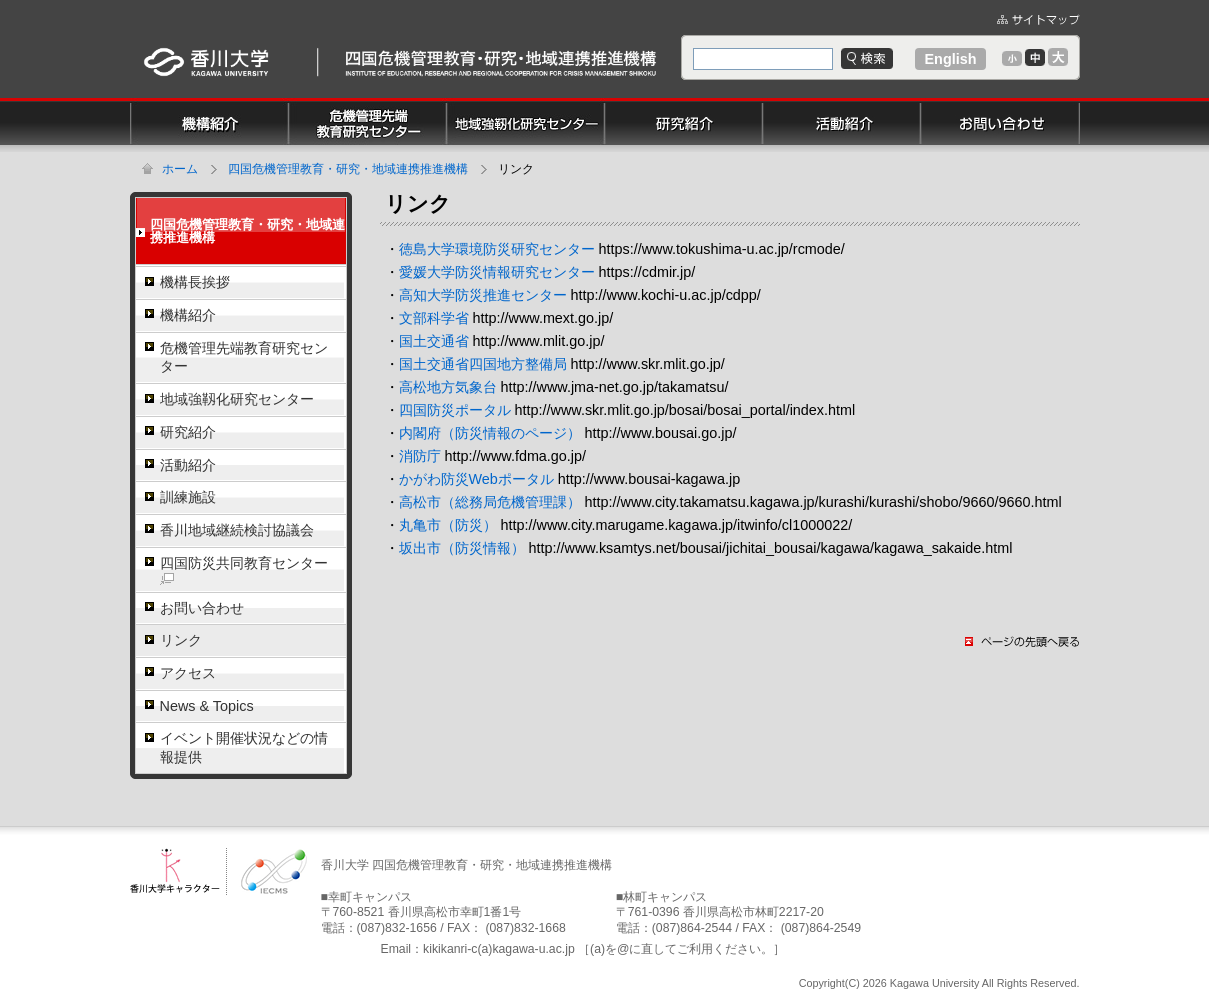 The height and width of the screenshot is (1008, 1209). Describe the element at coordinates (244, 570) in the screenshot. I see `四国防災共同教育センター` at that location.